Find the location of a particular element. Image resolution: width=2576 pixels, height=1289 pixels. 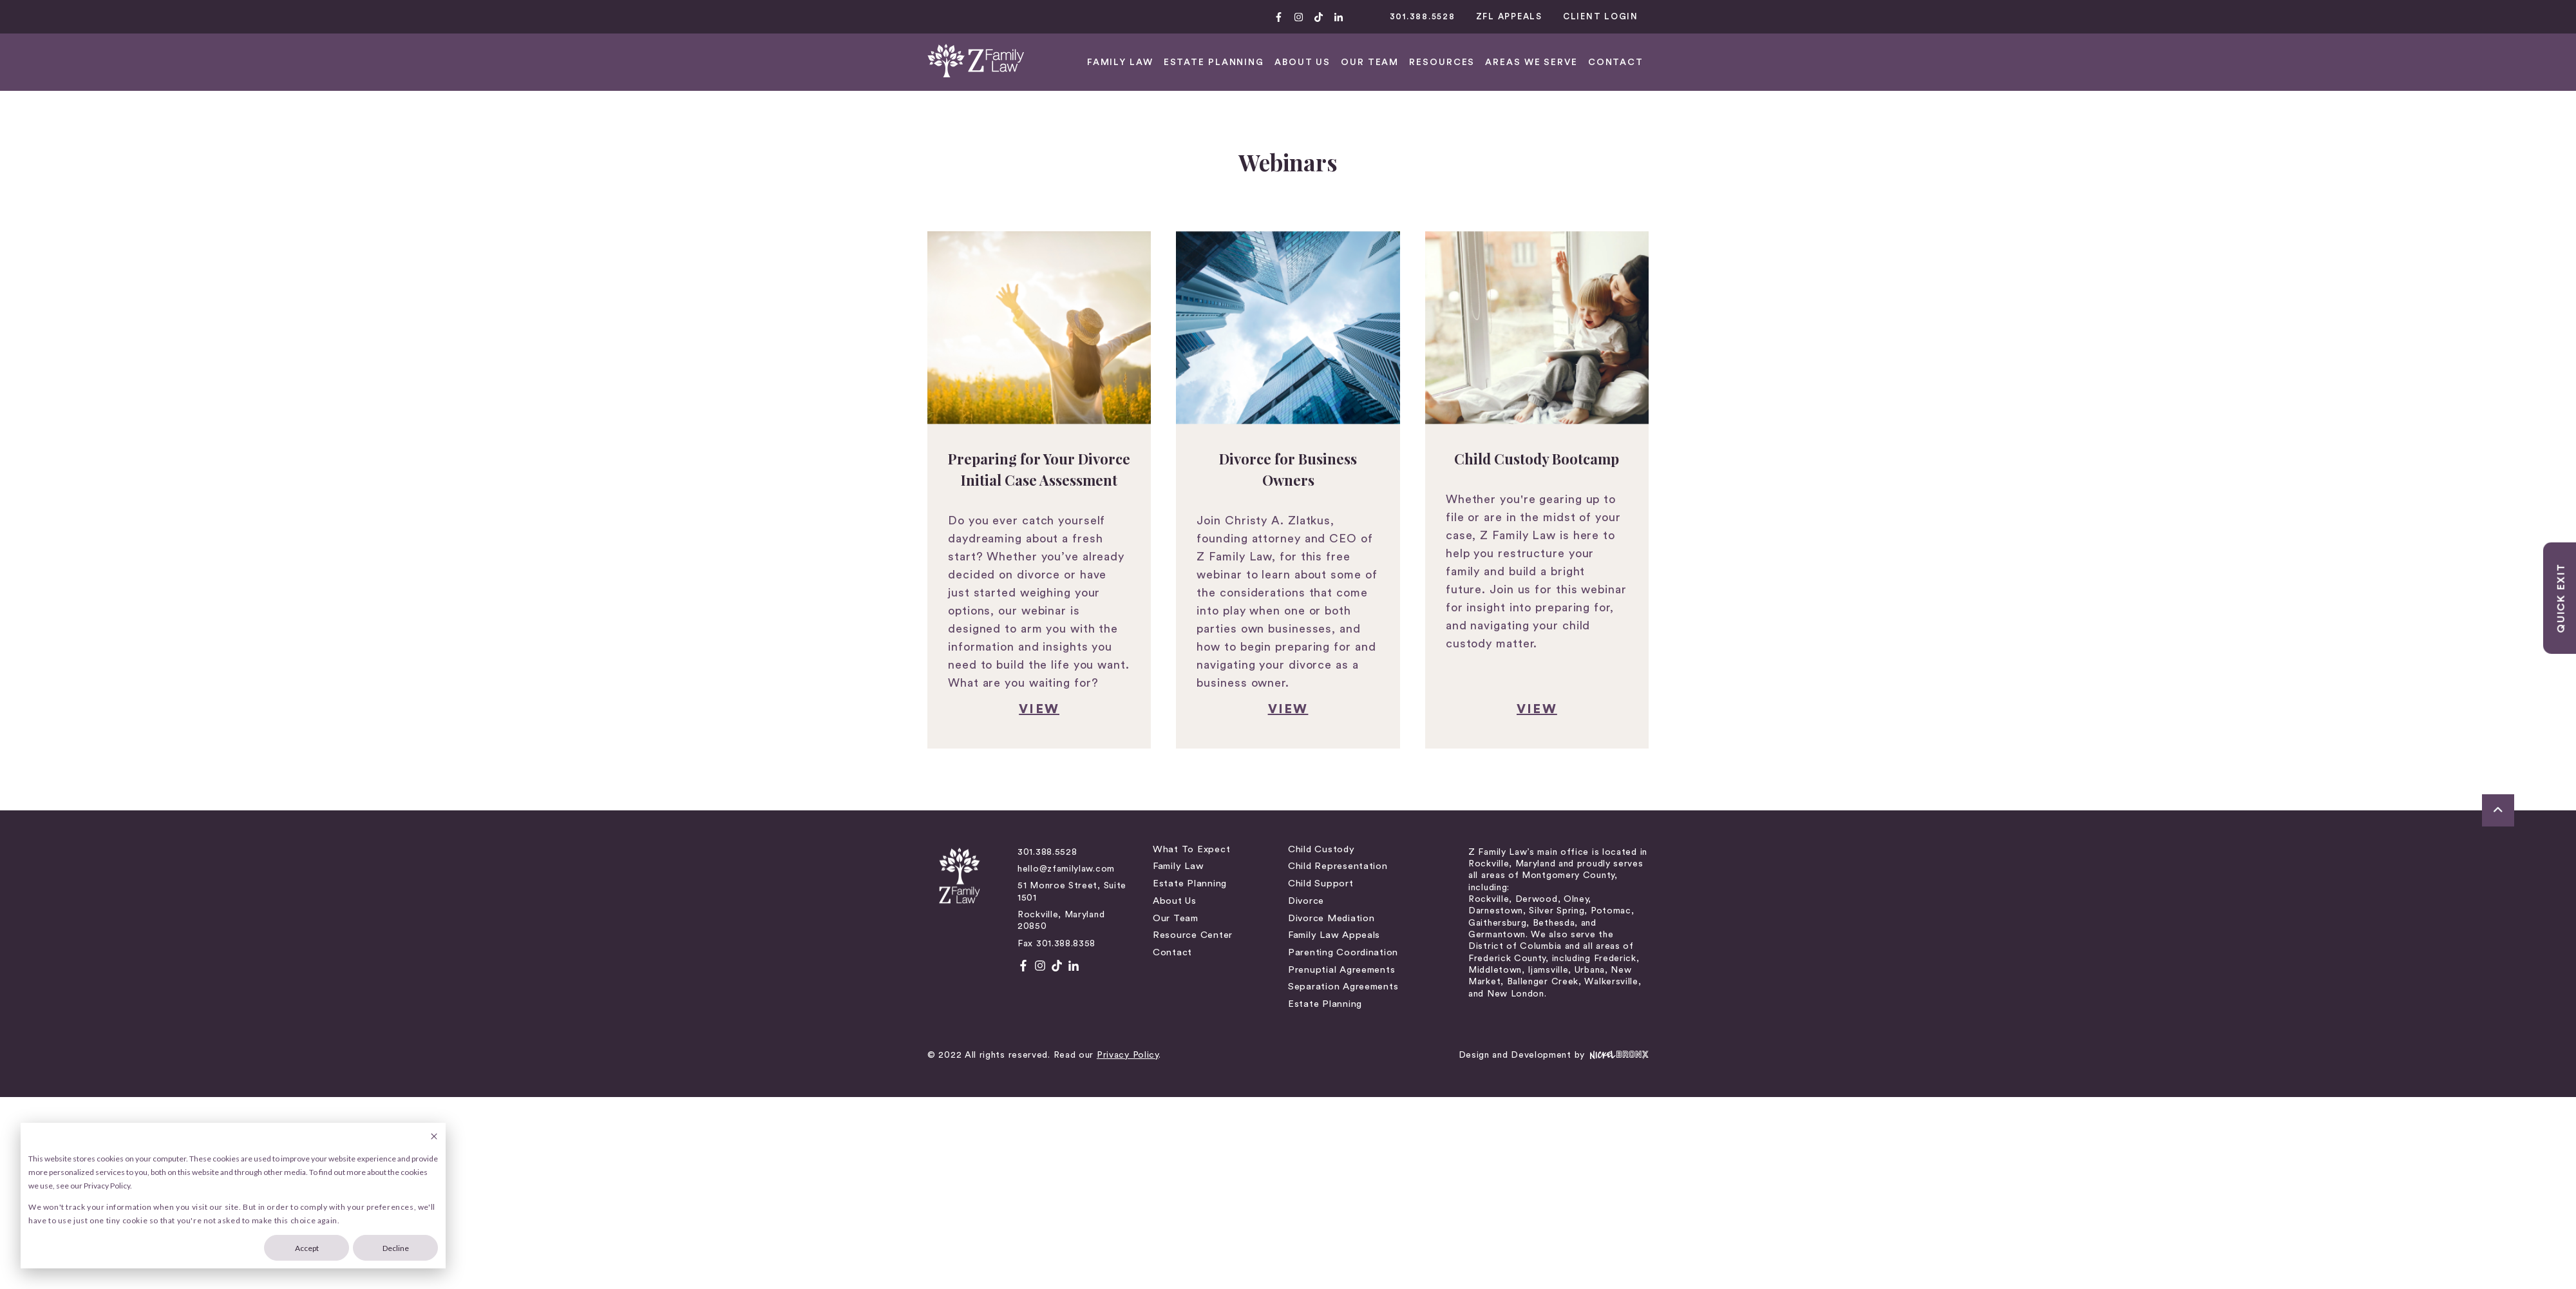

Separation Agreements [menuitem] is located at coordinates (1343, 839).